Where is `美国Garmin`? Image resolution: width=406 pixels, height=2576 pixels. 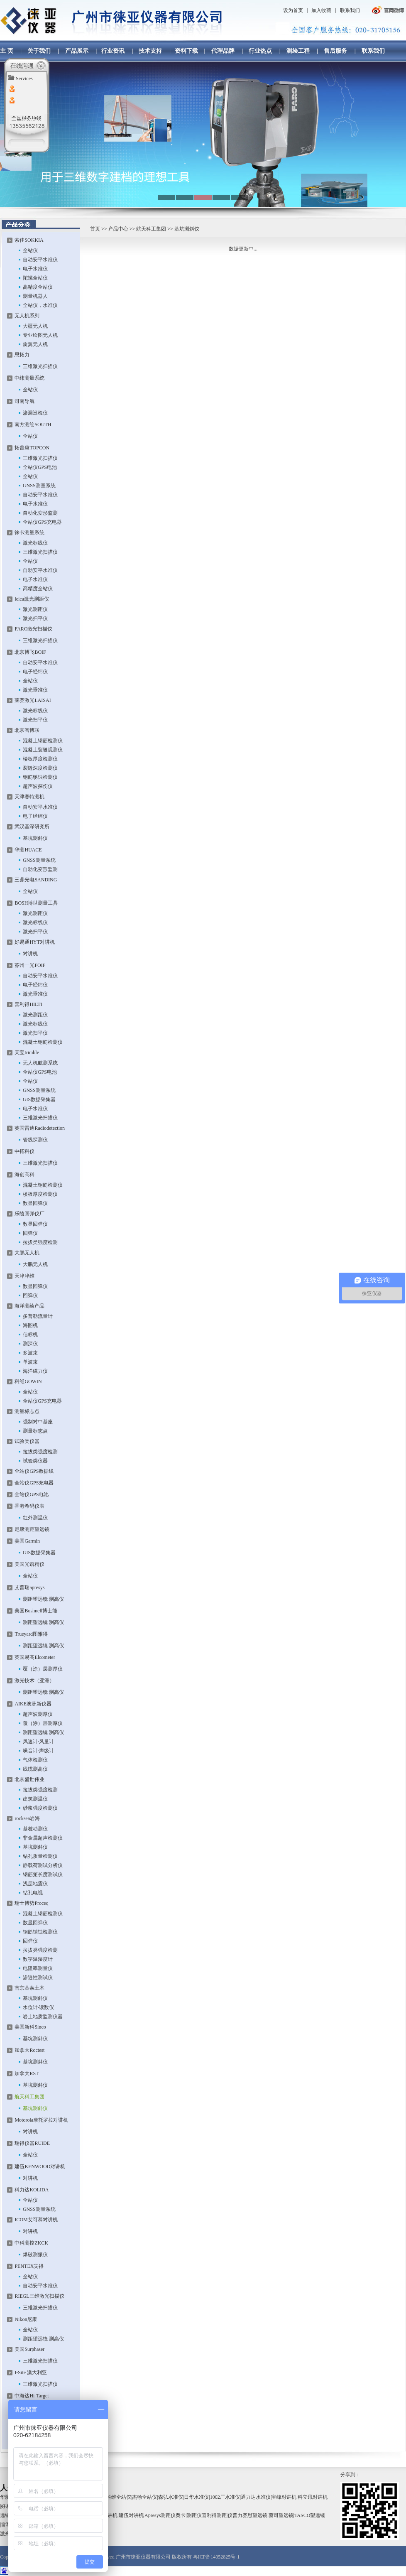
美国Garmin is located at coordinates (27, 1541).